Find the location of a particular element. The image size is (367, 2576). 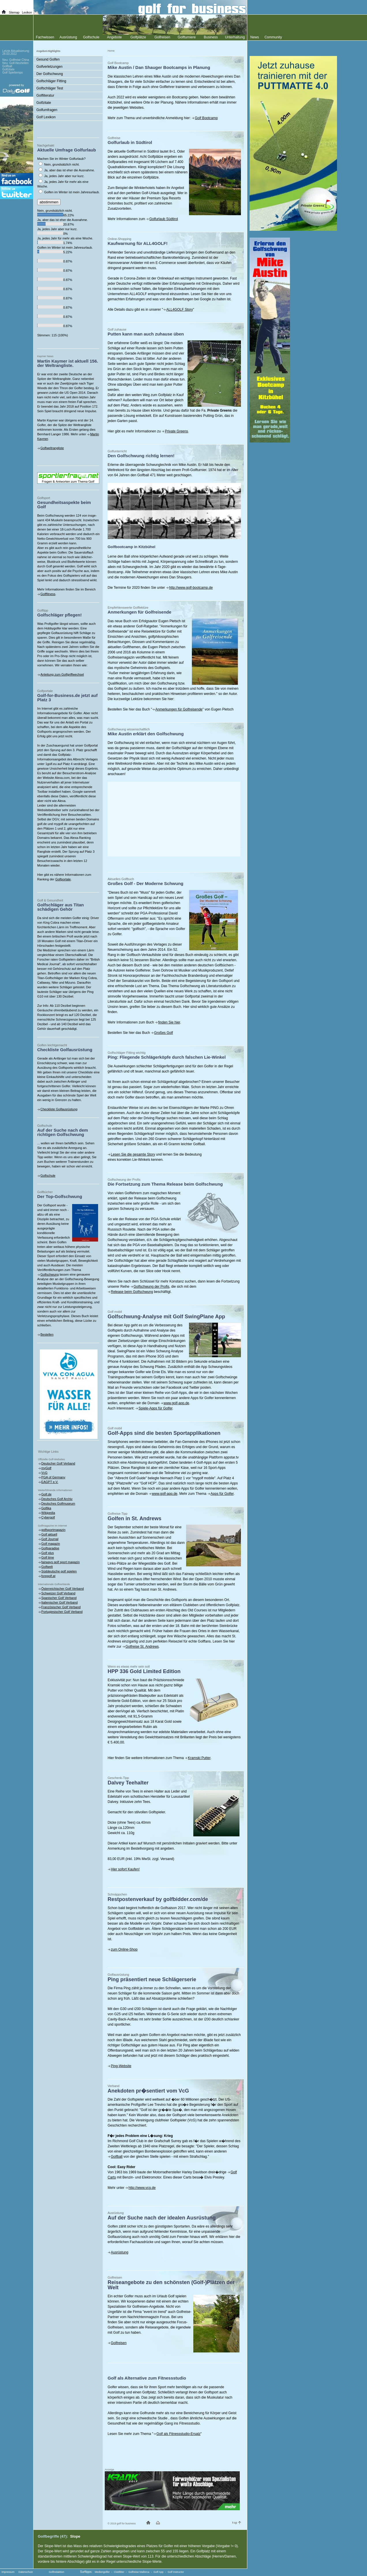

Golfschwung der Profis is located at coordinates (151, 1287).